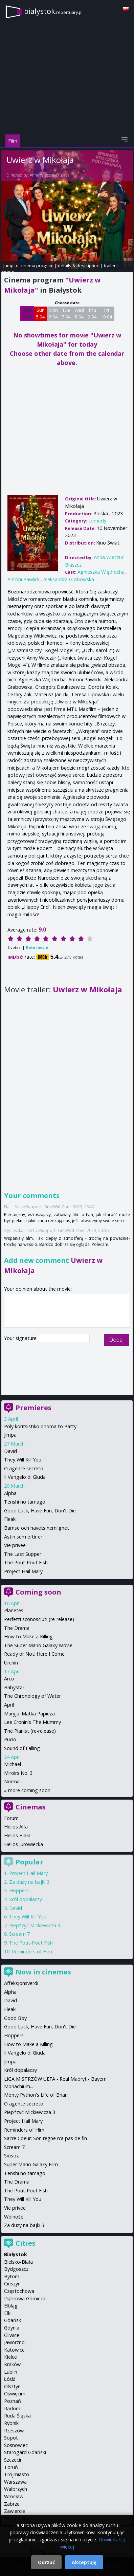  I want to click on Helios Alfa, so click(16, 1826).